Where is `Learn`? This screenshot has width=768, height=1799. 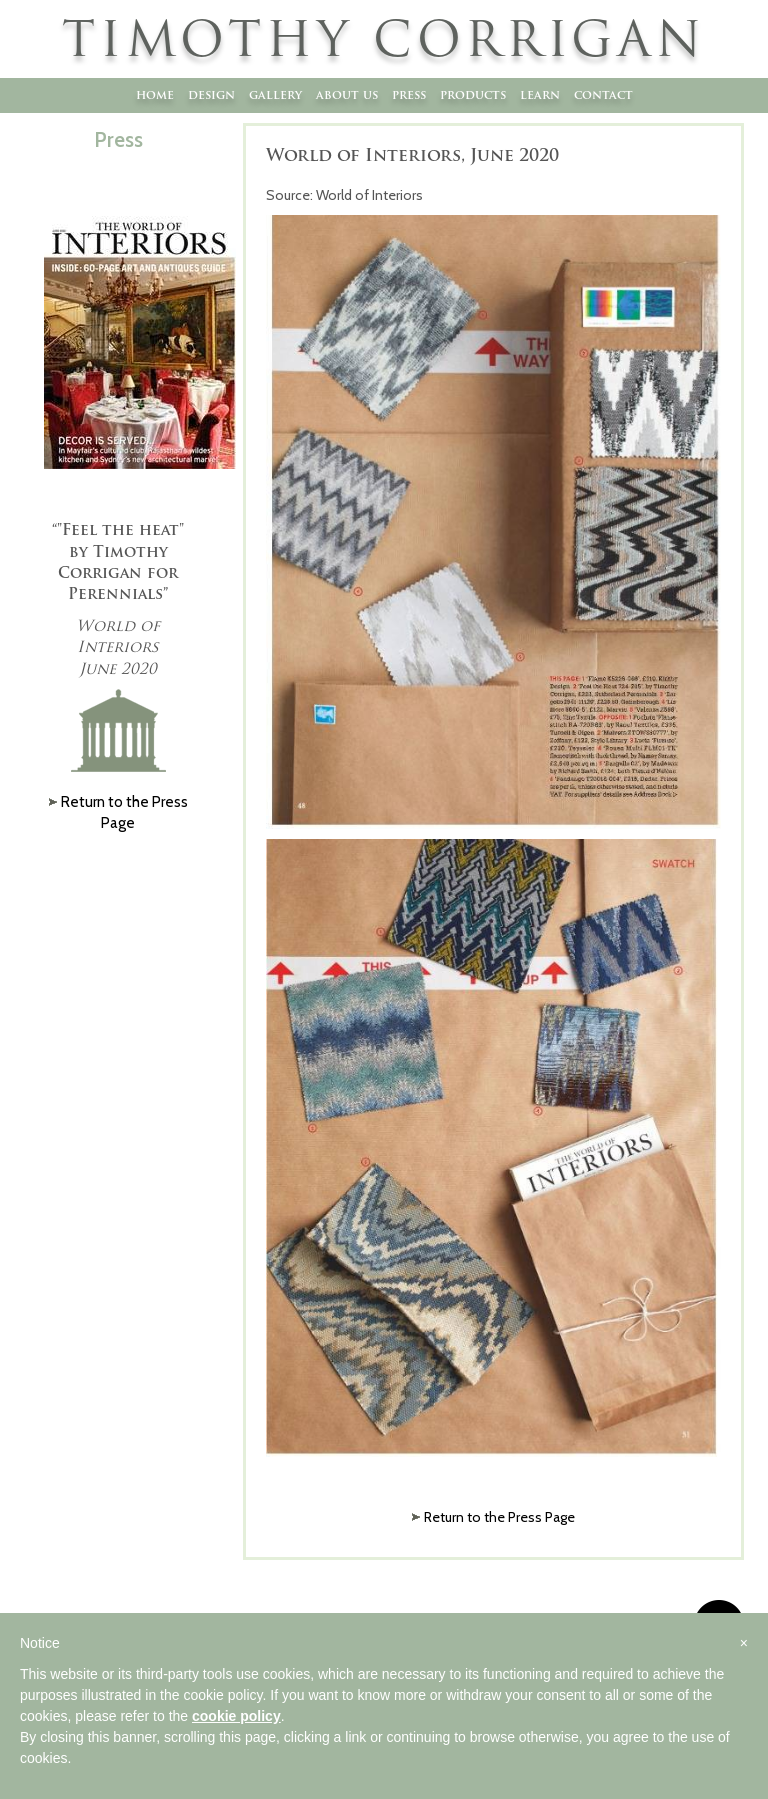
Learn is located at coordinates (540, 94).